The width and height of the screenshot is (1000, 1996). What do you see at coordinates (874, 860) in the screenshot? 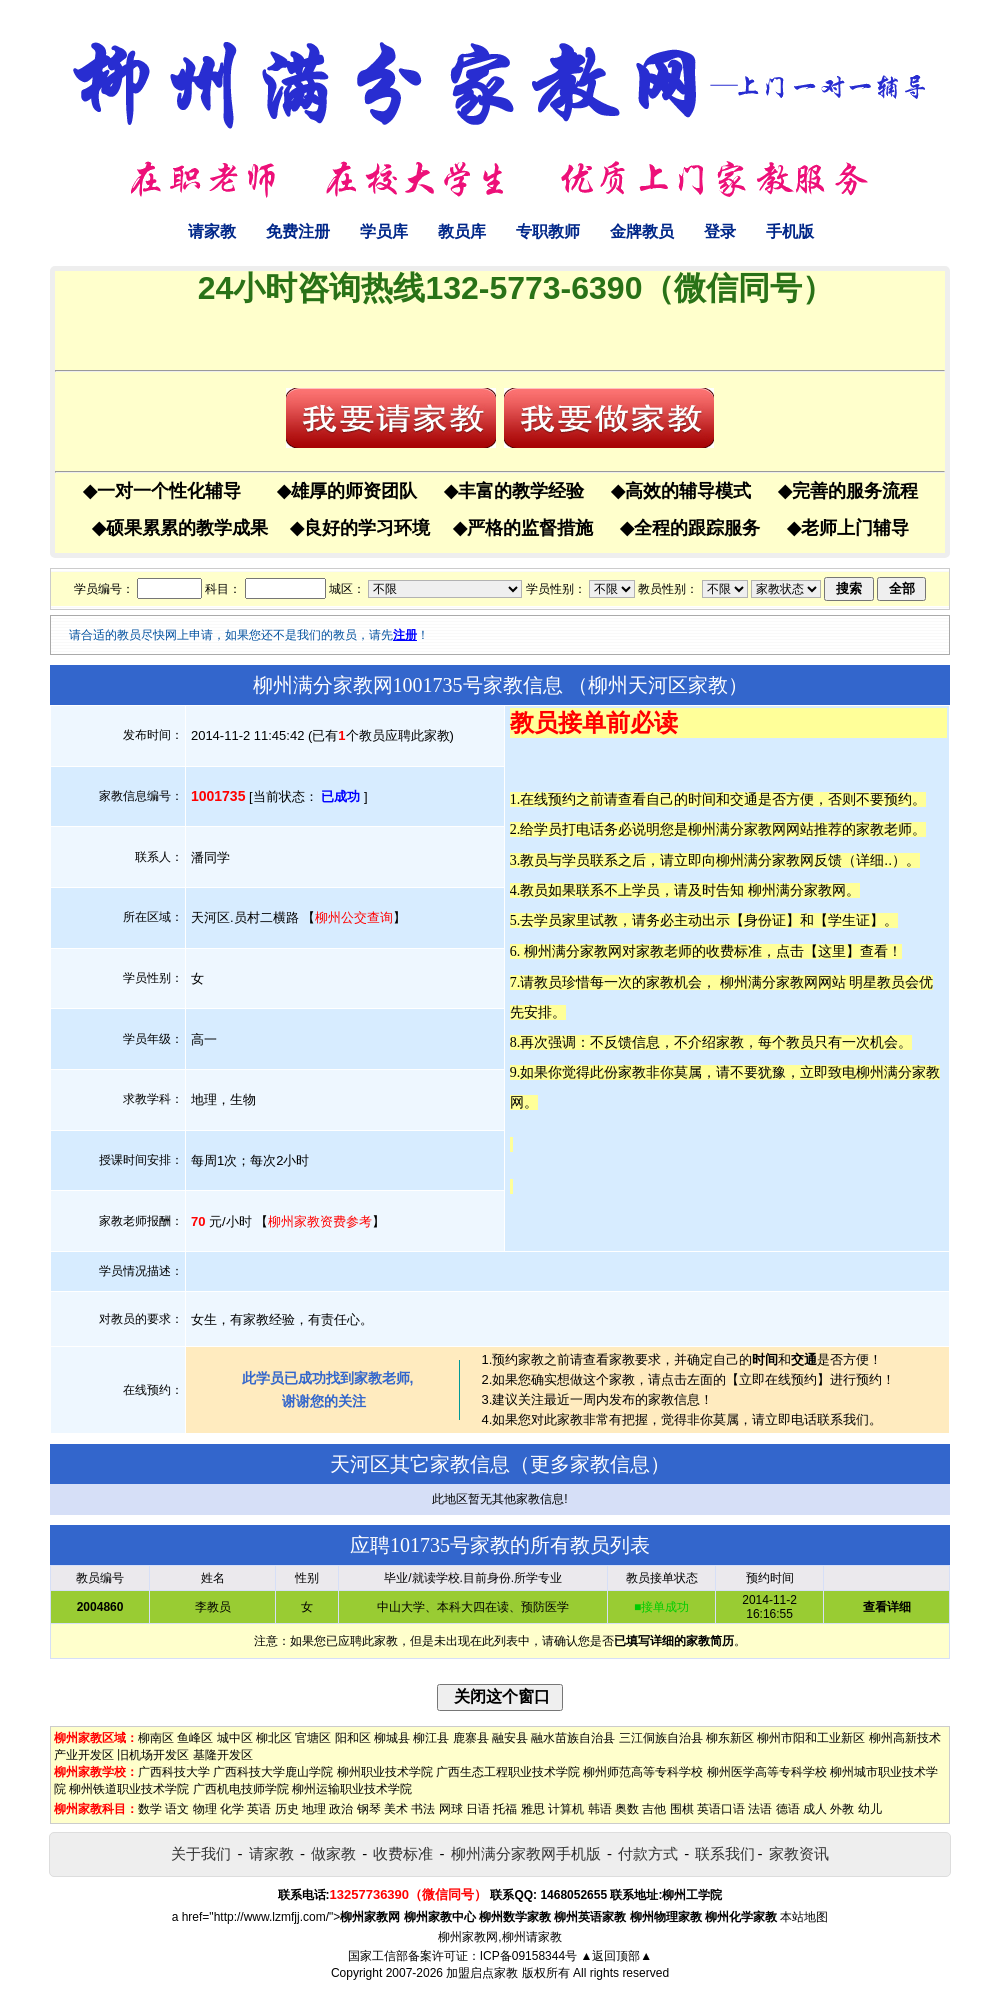
I see `详细..` at bounding box center [874, 860].